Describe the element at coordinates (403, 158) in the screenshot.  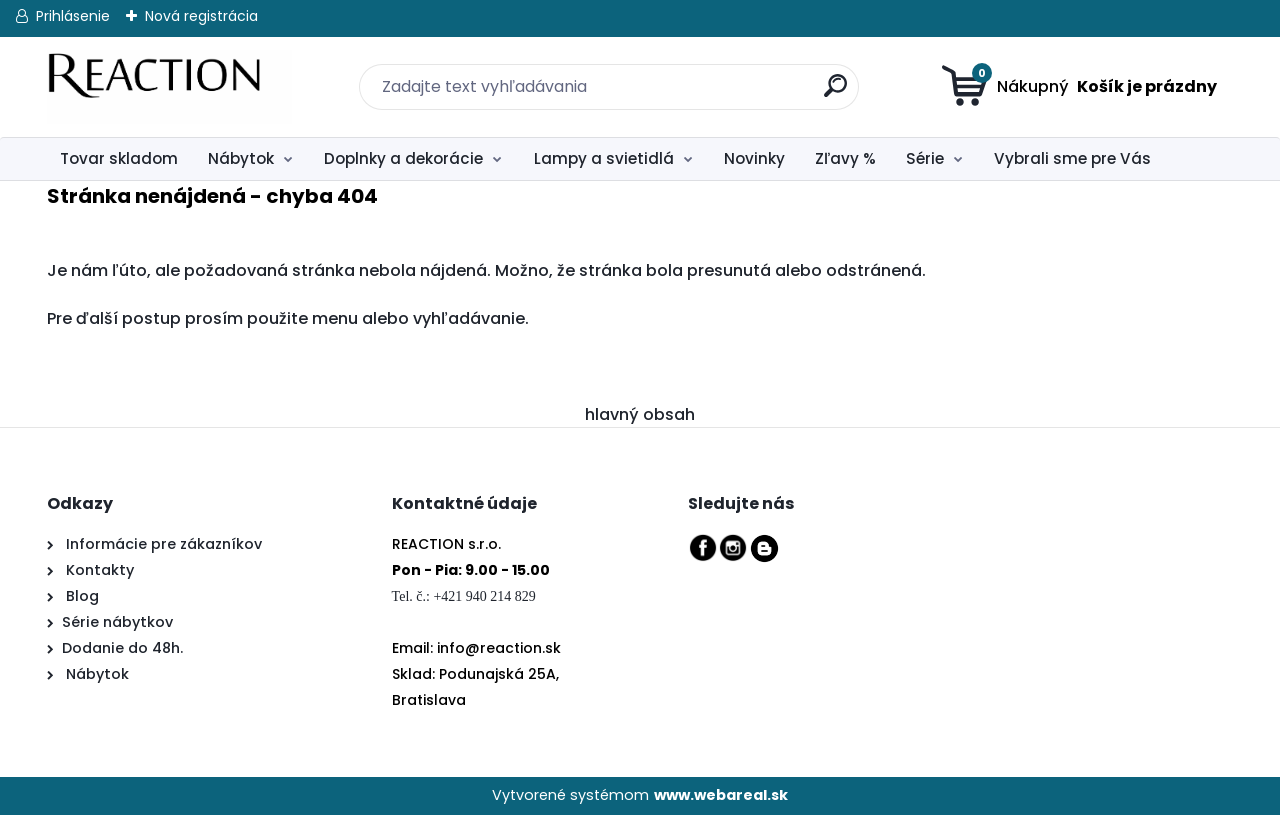
I see `Doplnky a dekorácie` at that location.